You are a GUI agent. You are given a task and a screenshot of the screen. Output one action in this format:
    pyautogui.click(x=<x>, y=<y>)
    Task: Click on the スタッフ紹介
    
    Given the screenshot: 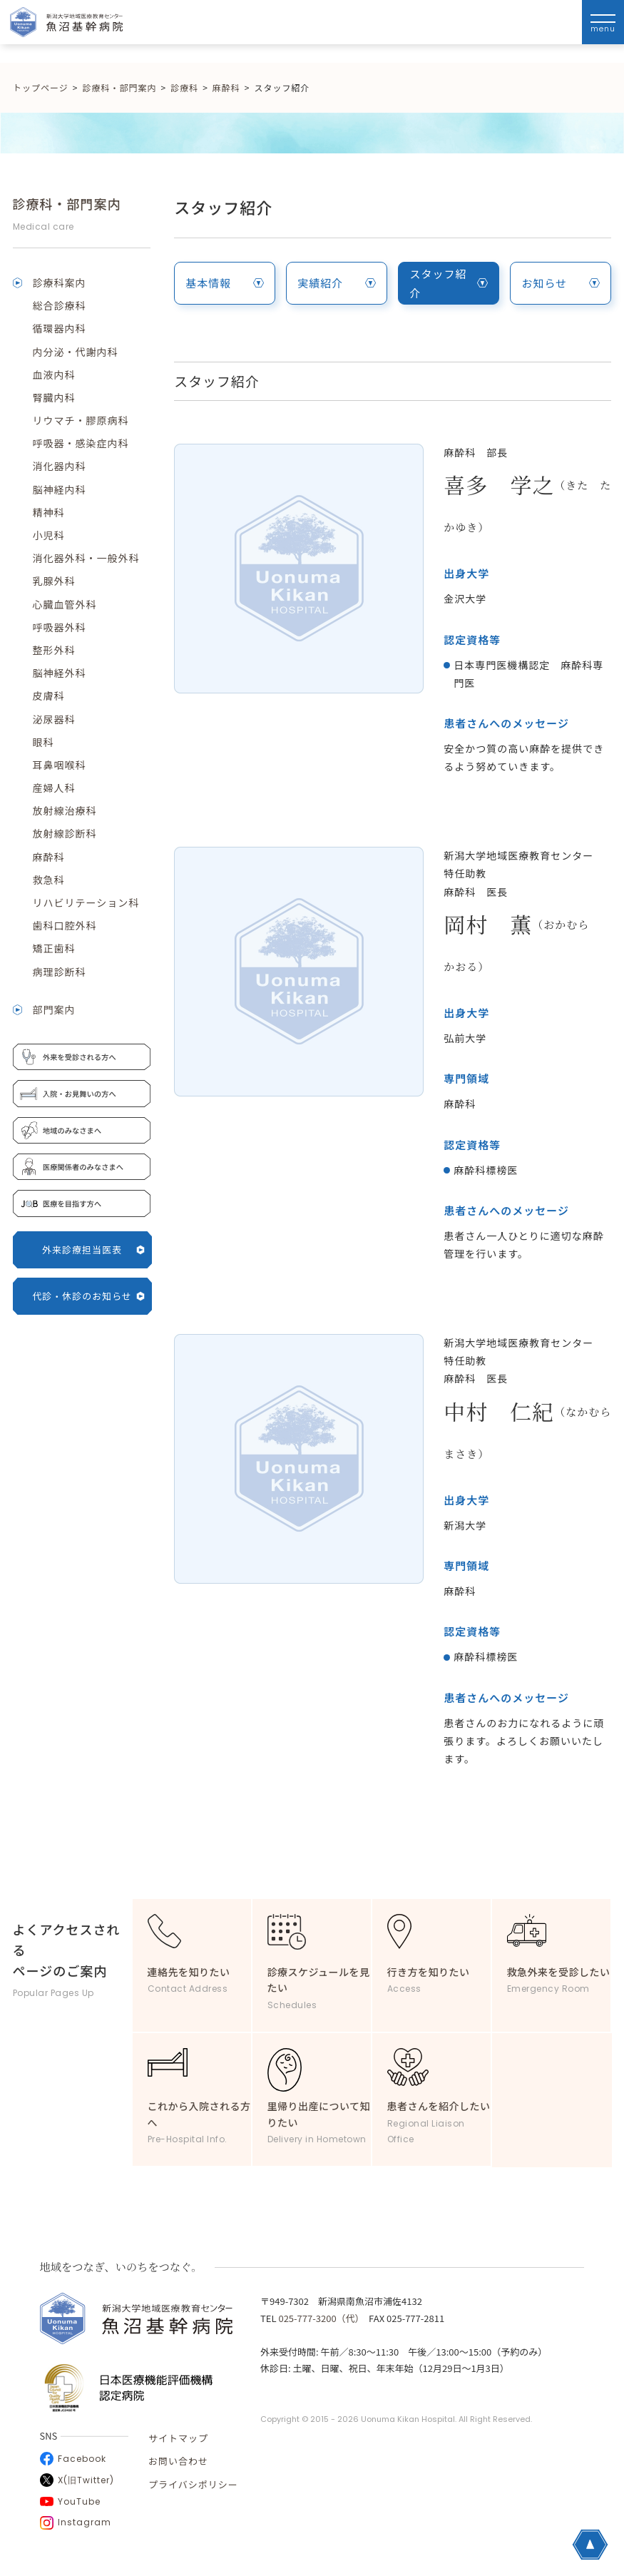 What is the action you would take?
    pyautogui.click(x=448, y=283)
    